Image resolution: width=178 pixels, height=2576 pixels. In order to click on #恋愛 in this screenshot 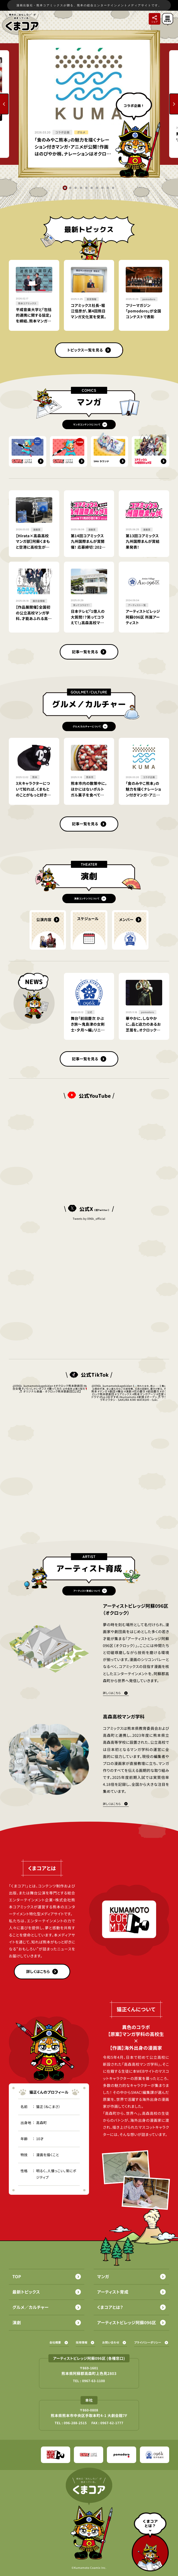, I will do `click(160, 1394)`.